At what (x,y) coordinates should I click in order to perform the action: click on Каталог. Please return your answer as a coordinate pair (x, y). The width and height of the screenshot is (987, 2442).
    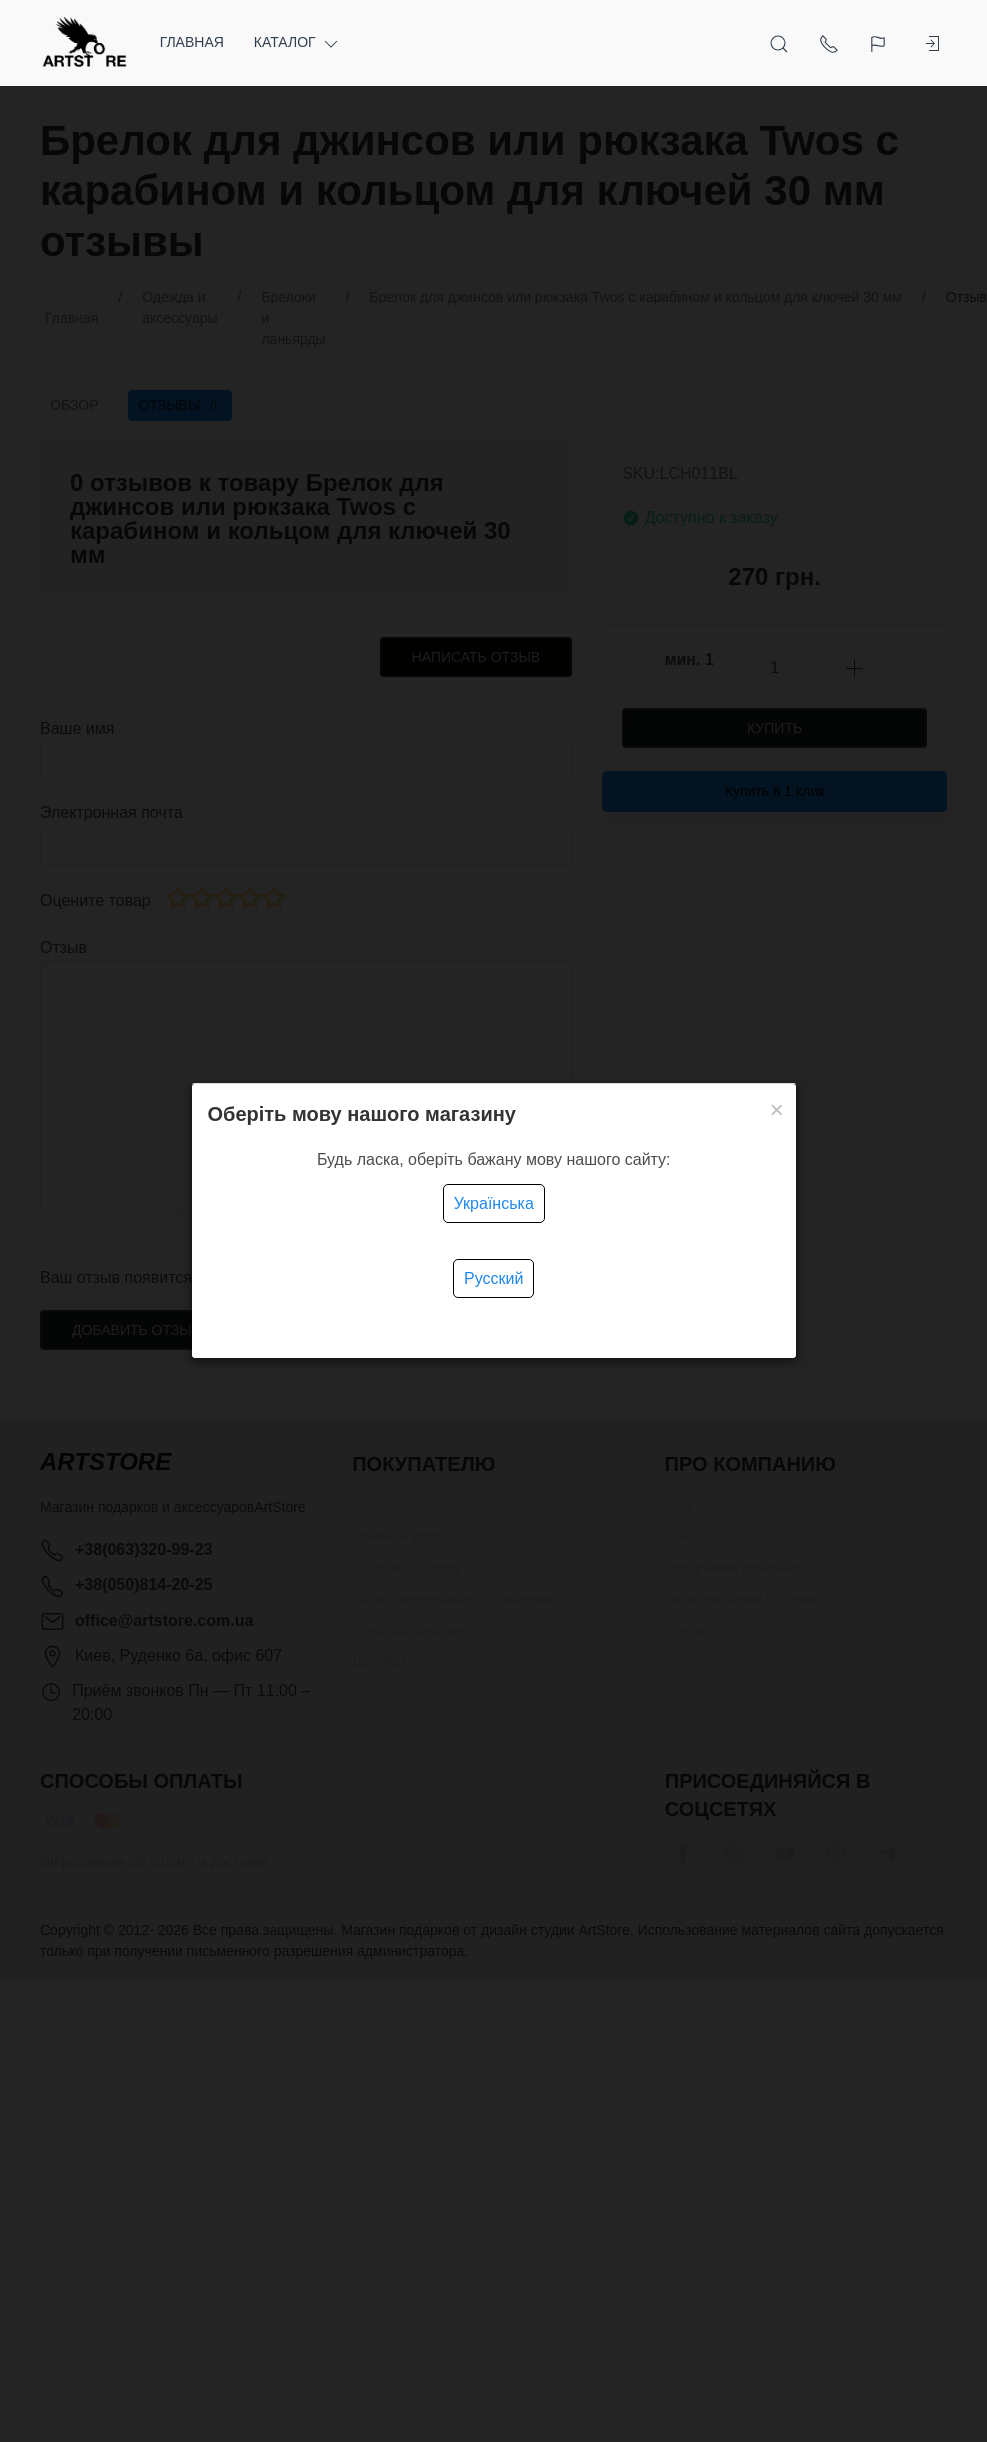
    Looking at the image, I should click on (297, 42).